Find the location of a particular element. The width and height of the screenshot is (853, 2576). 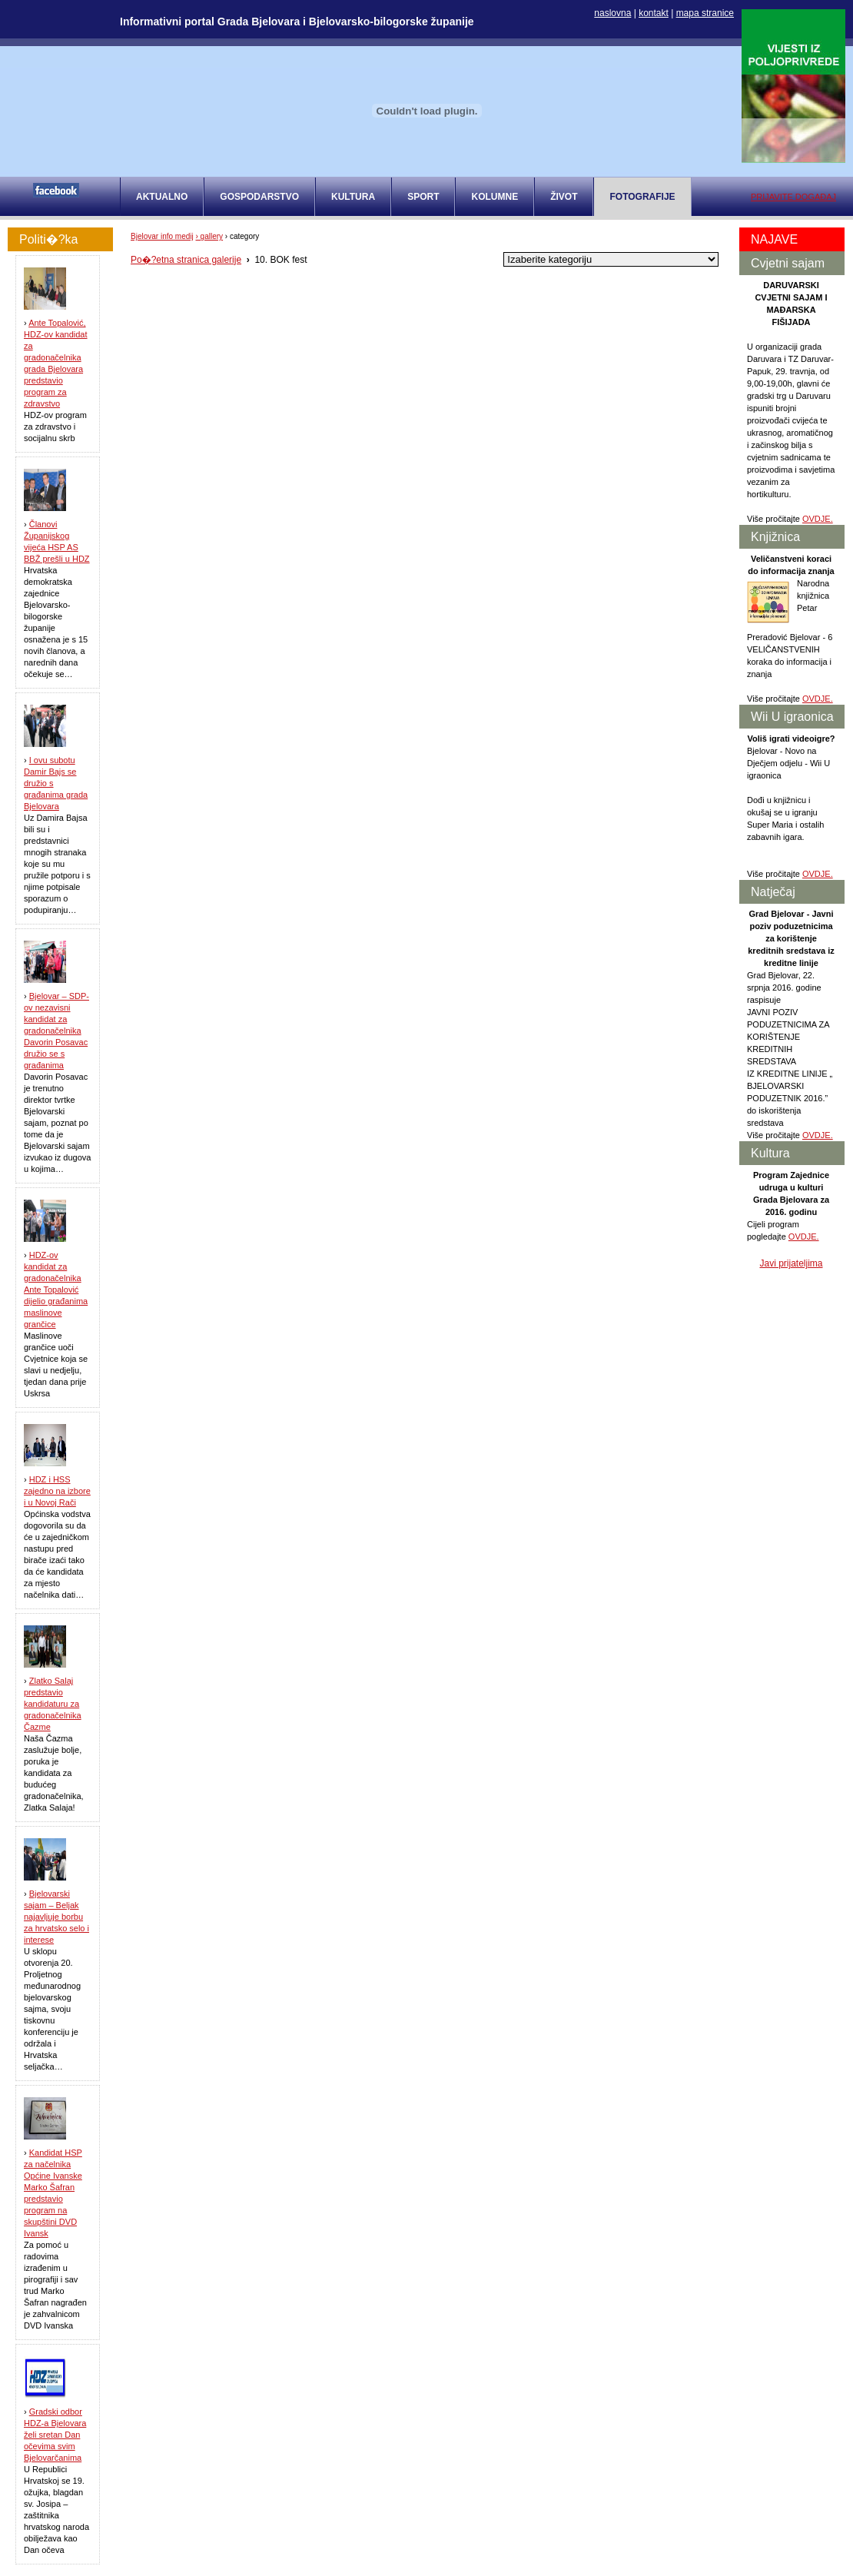

OVDJE. is located at coordinates (817, 518).